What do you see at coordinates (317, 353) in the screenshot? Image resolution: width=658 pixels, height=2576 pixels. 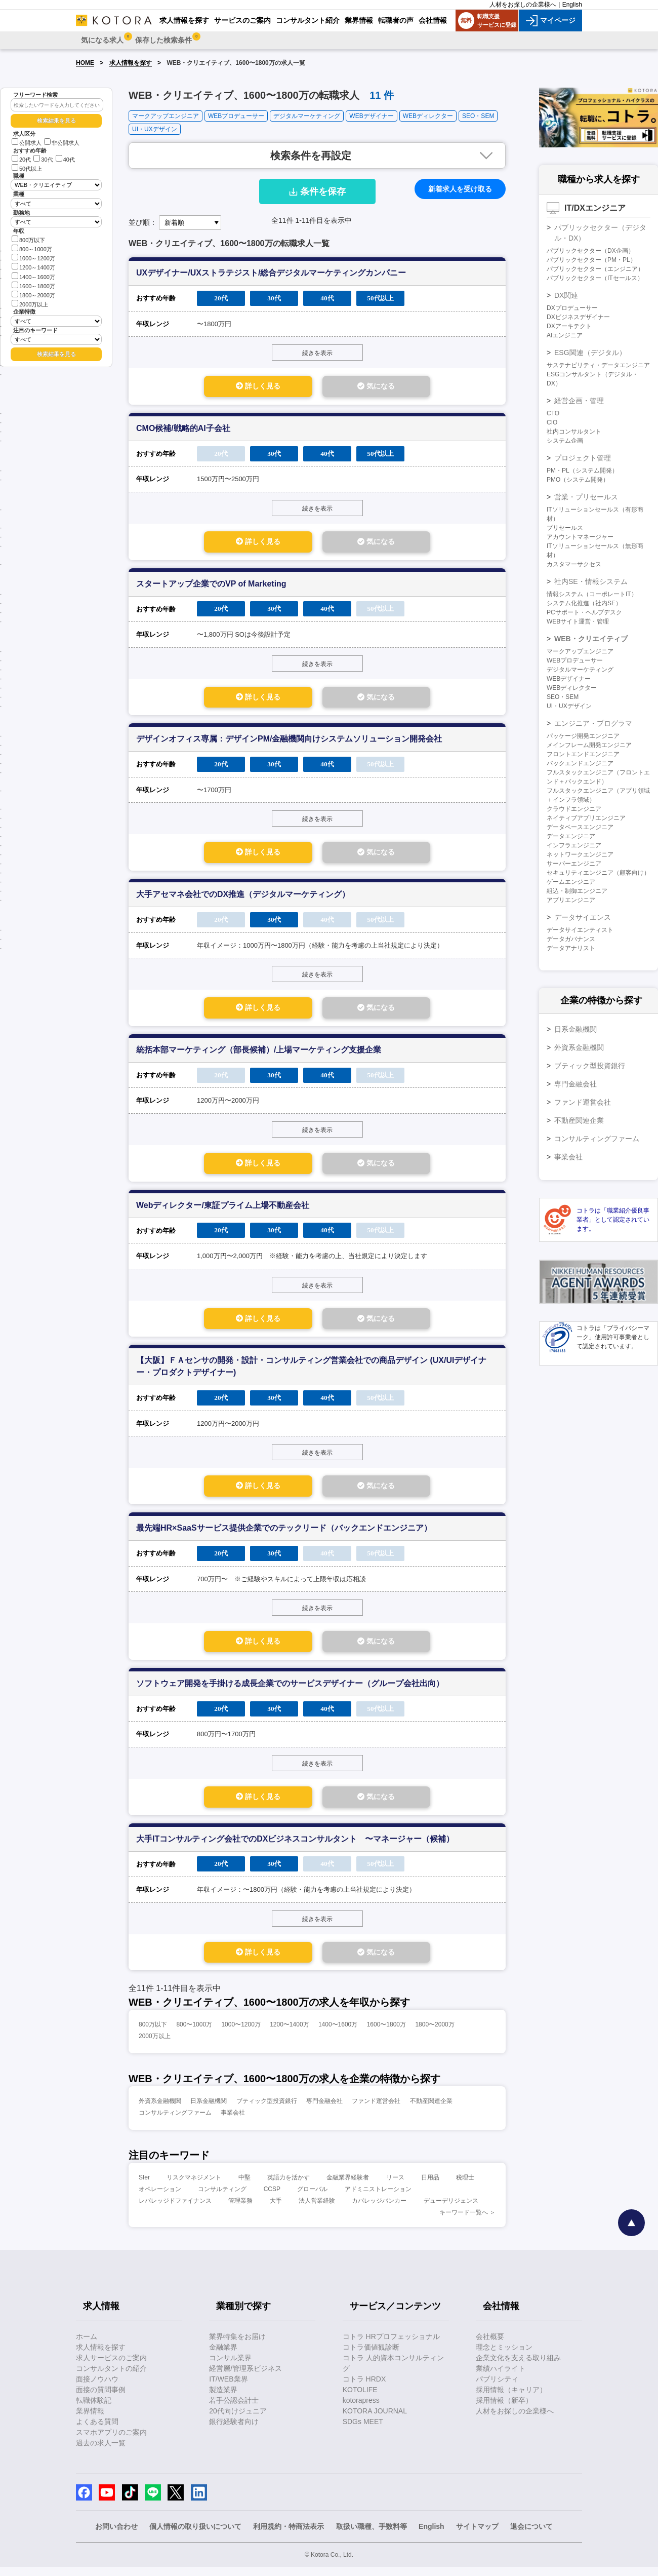 I see `続きを表示` at bounding box center [317, 353].